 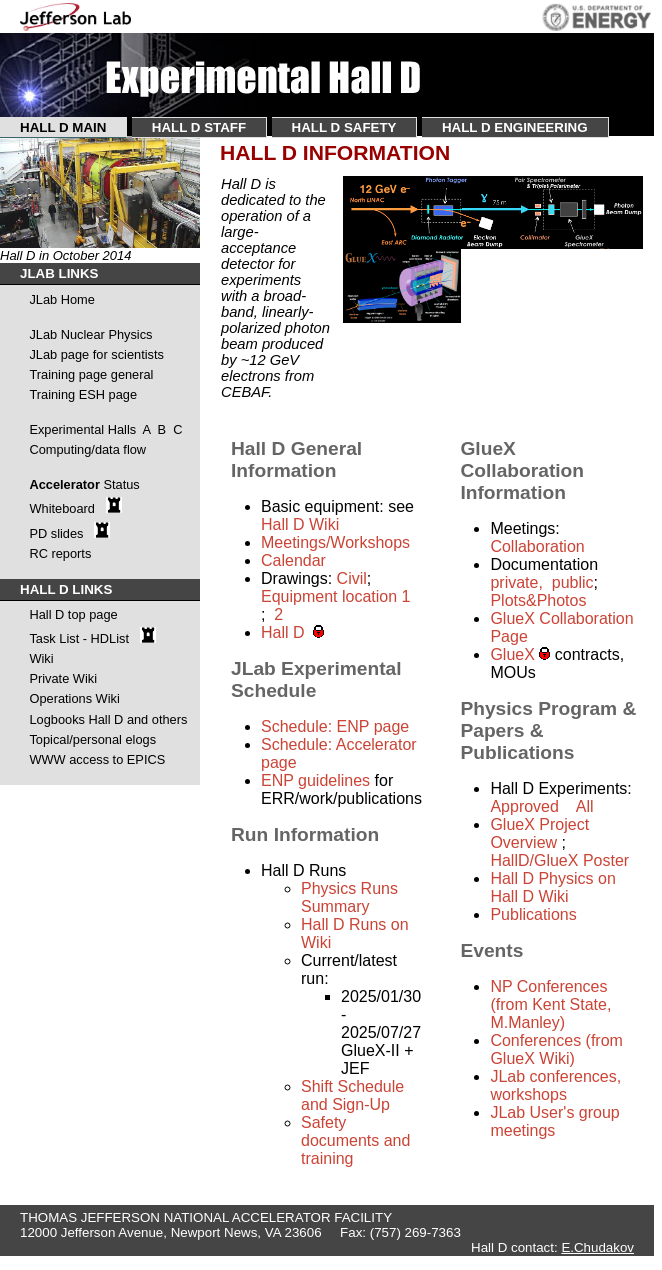 I want to click on JLab Nuclear Physics, so click(x=90, y=334).